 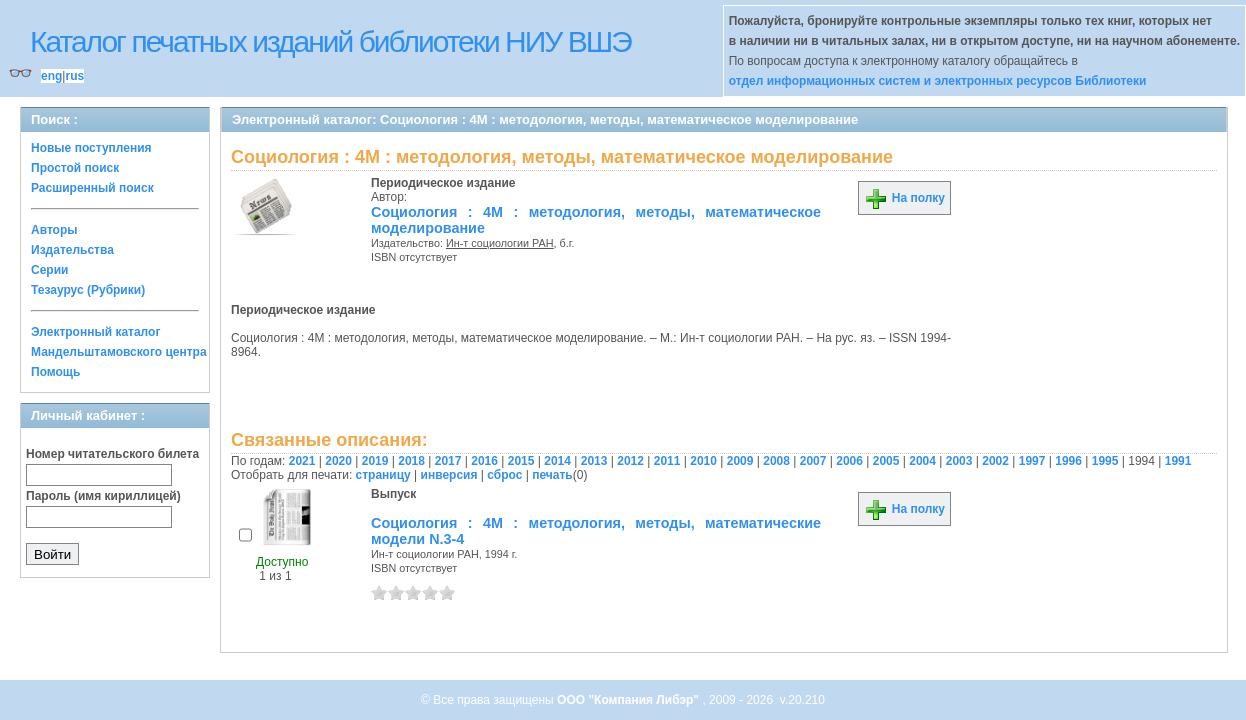 What do you see at coordinates (1068, 461) in the screenshot?
I see `1996` at bounding box center [1068, 461].